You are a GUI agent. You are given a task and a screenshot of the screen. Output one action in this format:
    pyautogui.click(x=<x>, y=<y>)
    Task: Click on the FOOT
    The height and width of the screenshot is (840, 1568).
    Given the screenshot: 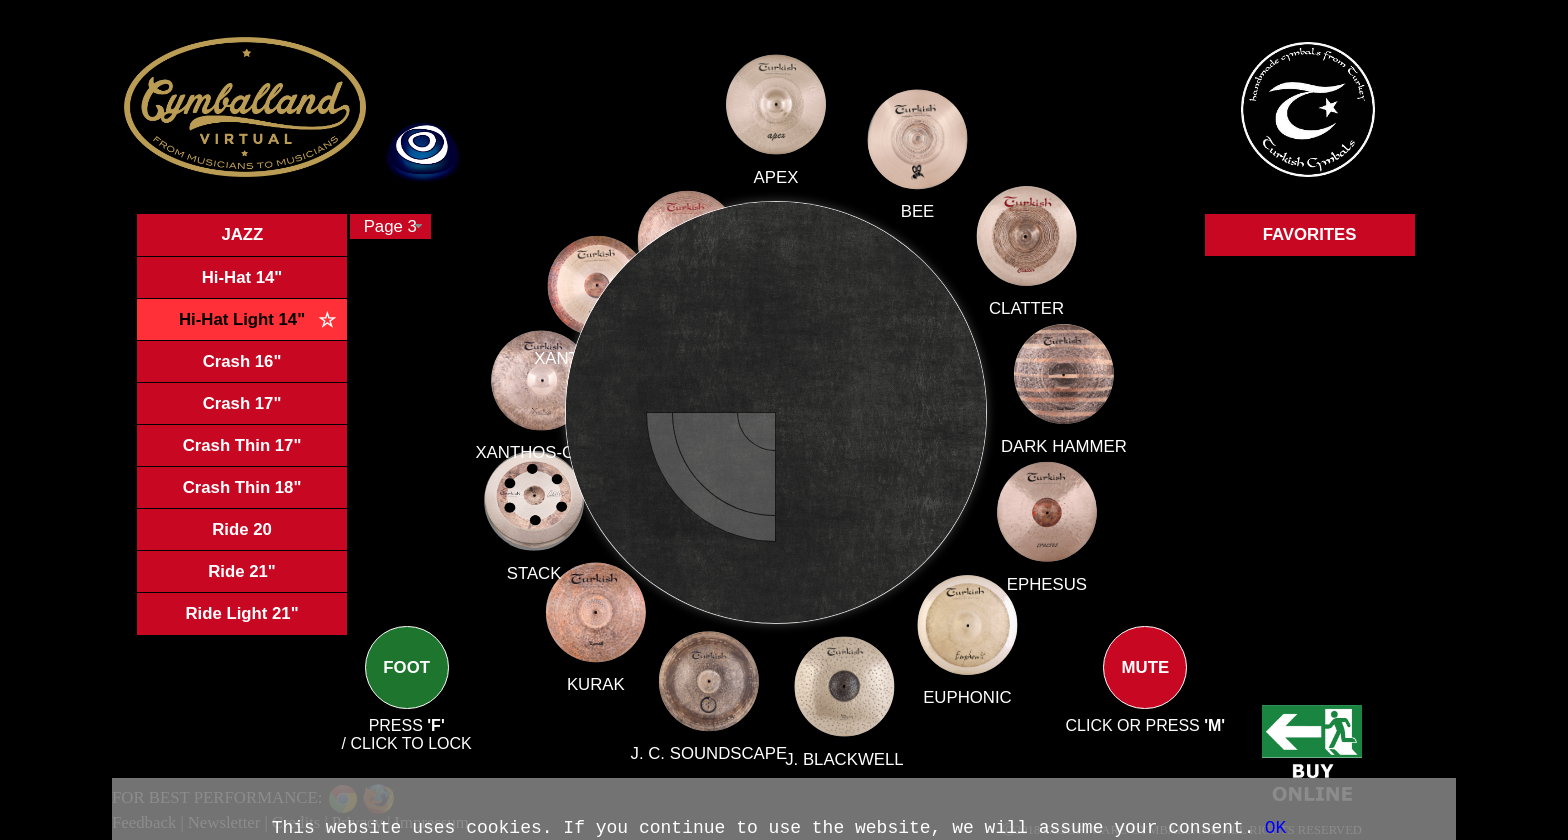 What is the action you would take?
    pyautogui.click(x=407, y=684)
    